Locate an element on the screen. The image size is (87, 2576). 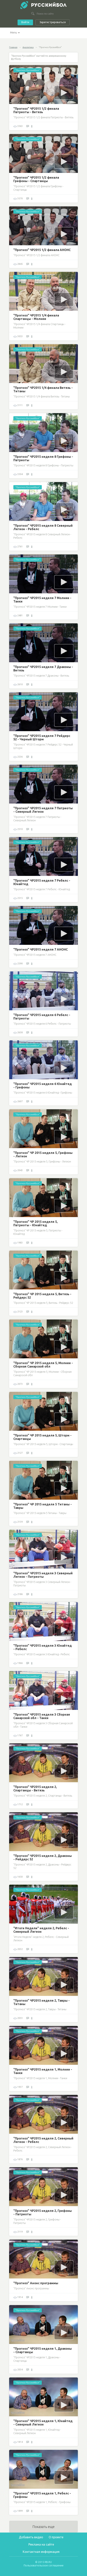
Зарегистрироваться is located at coordinates (52, 22).